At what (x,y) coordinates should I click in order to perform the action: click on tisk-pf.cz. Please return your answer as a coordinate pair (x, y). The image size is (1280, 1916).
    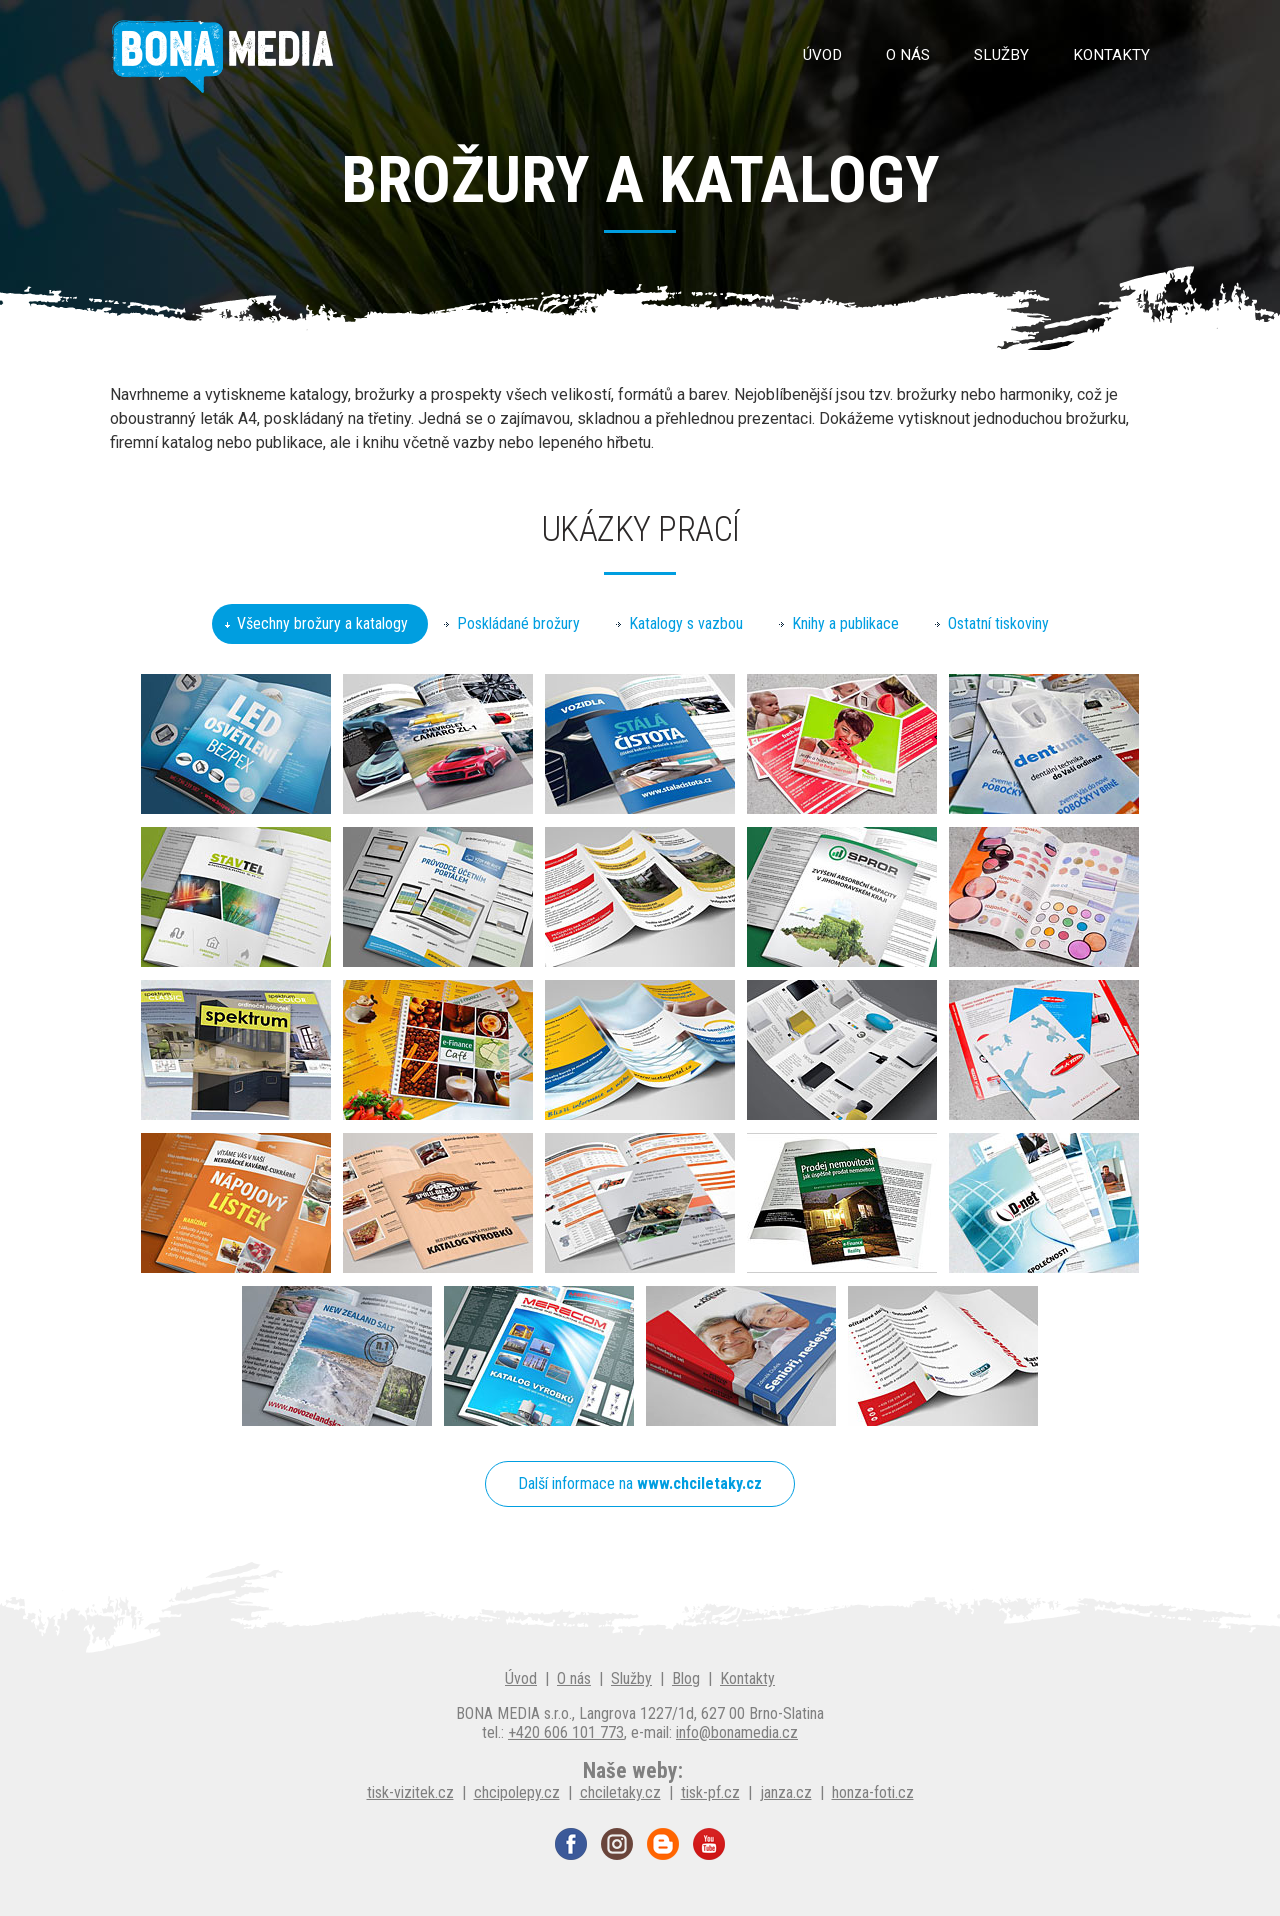
    Looking at the image, I should click on (710, 1792).